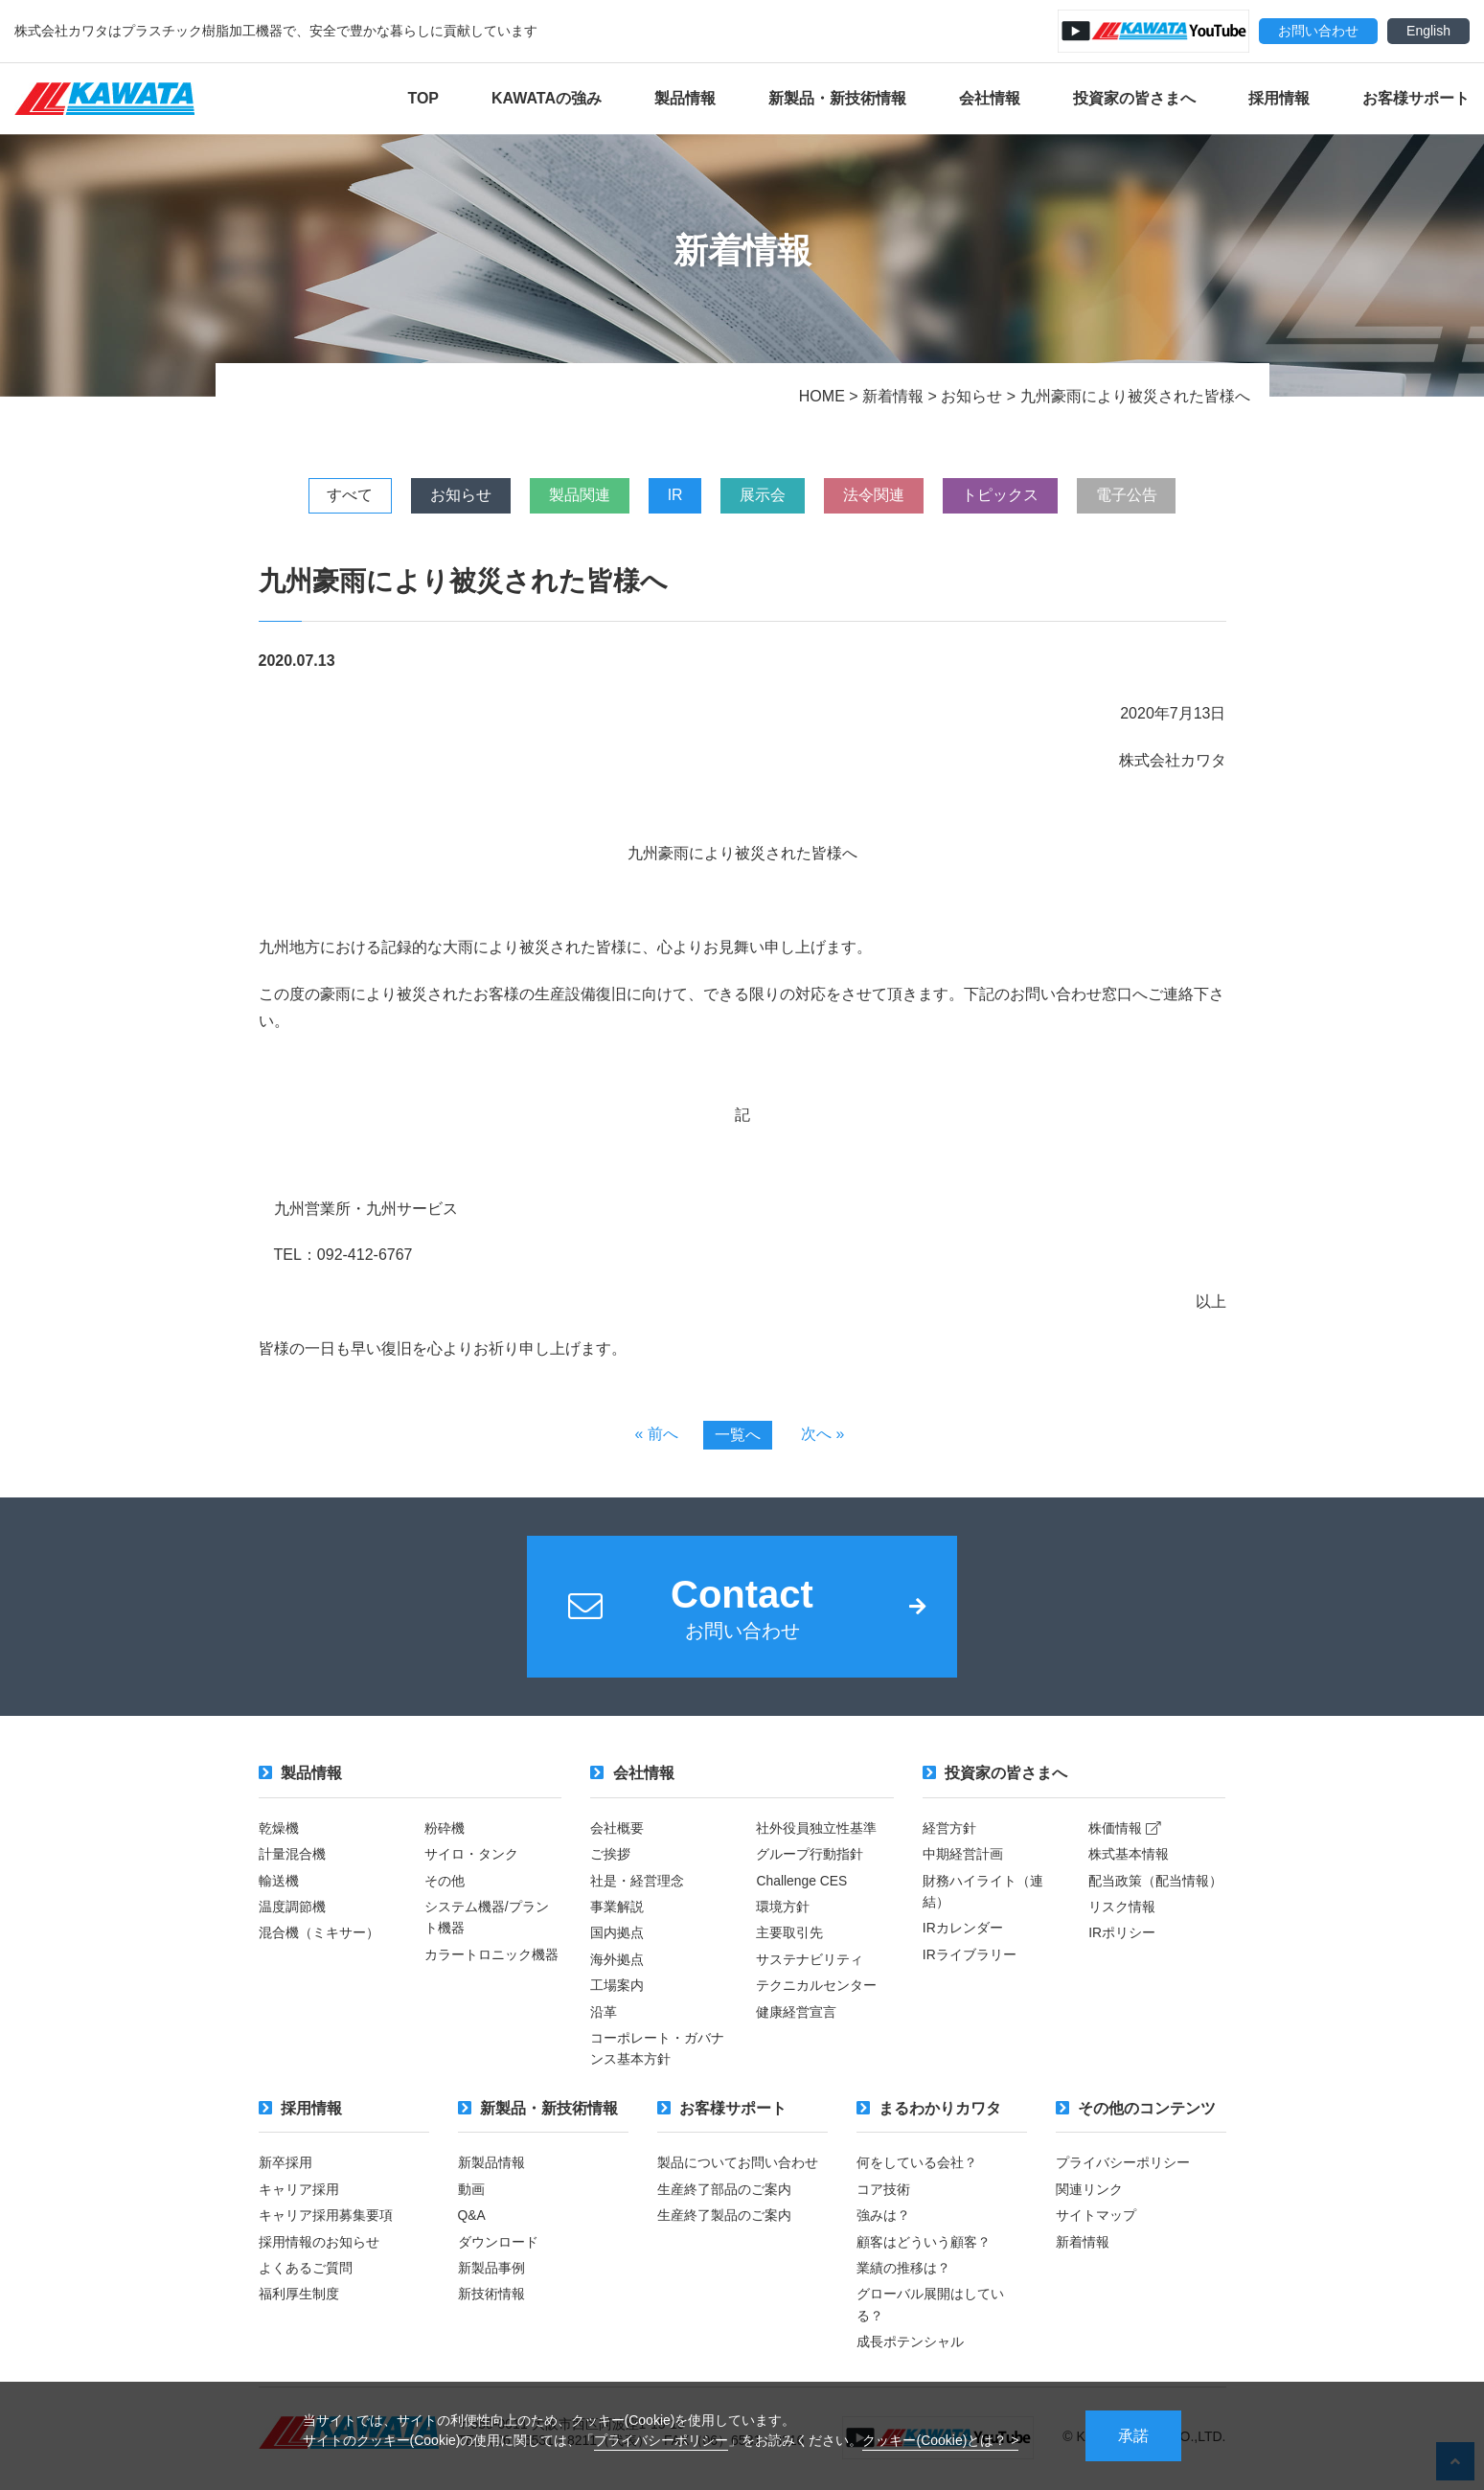 This screenshot has width=1484, height=2490. I want to click on お問い合わせ, so click(1318, 30).